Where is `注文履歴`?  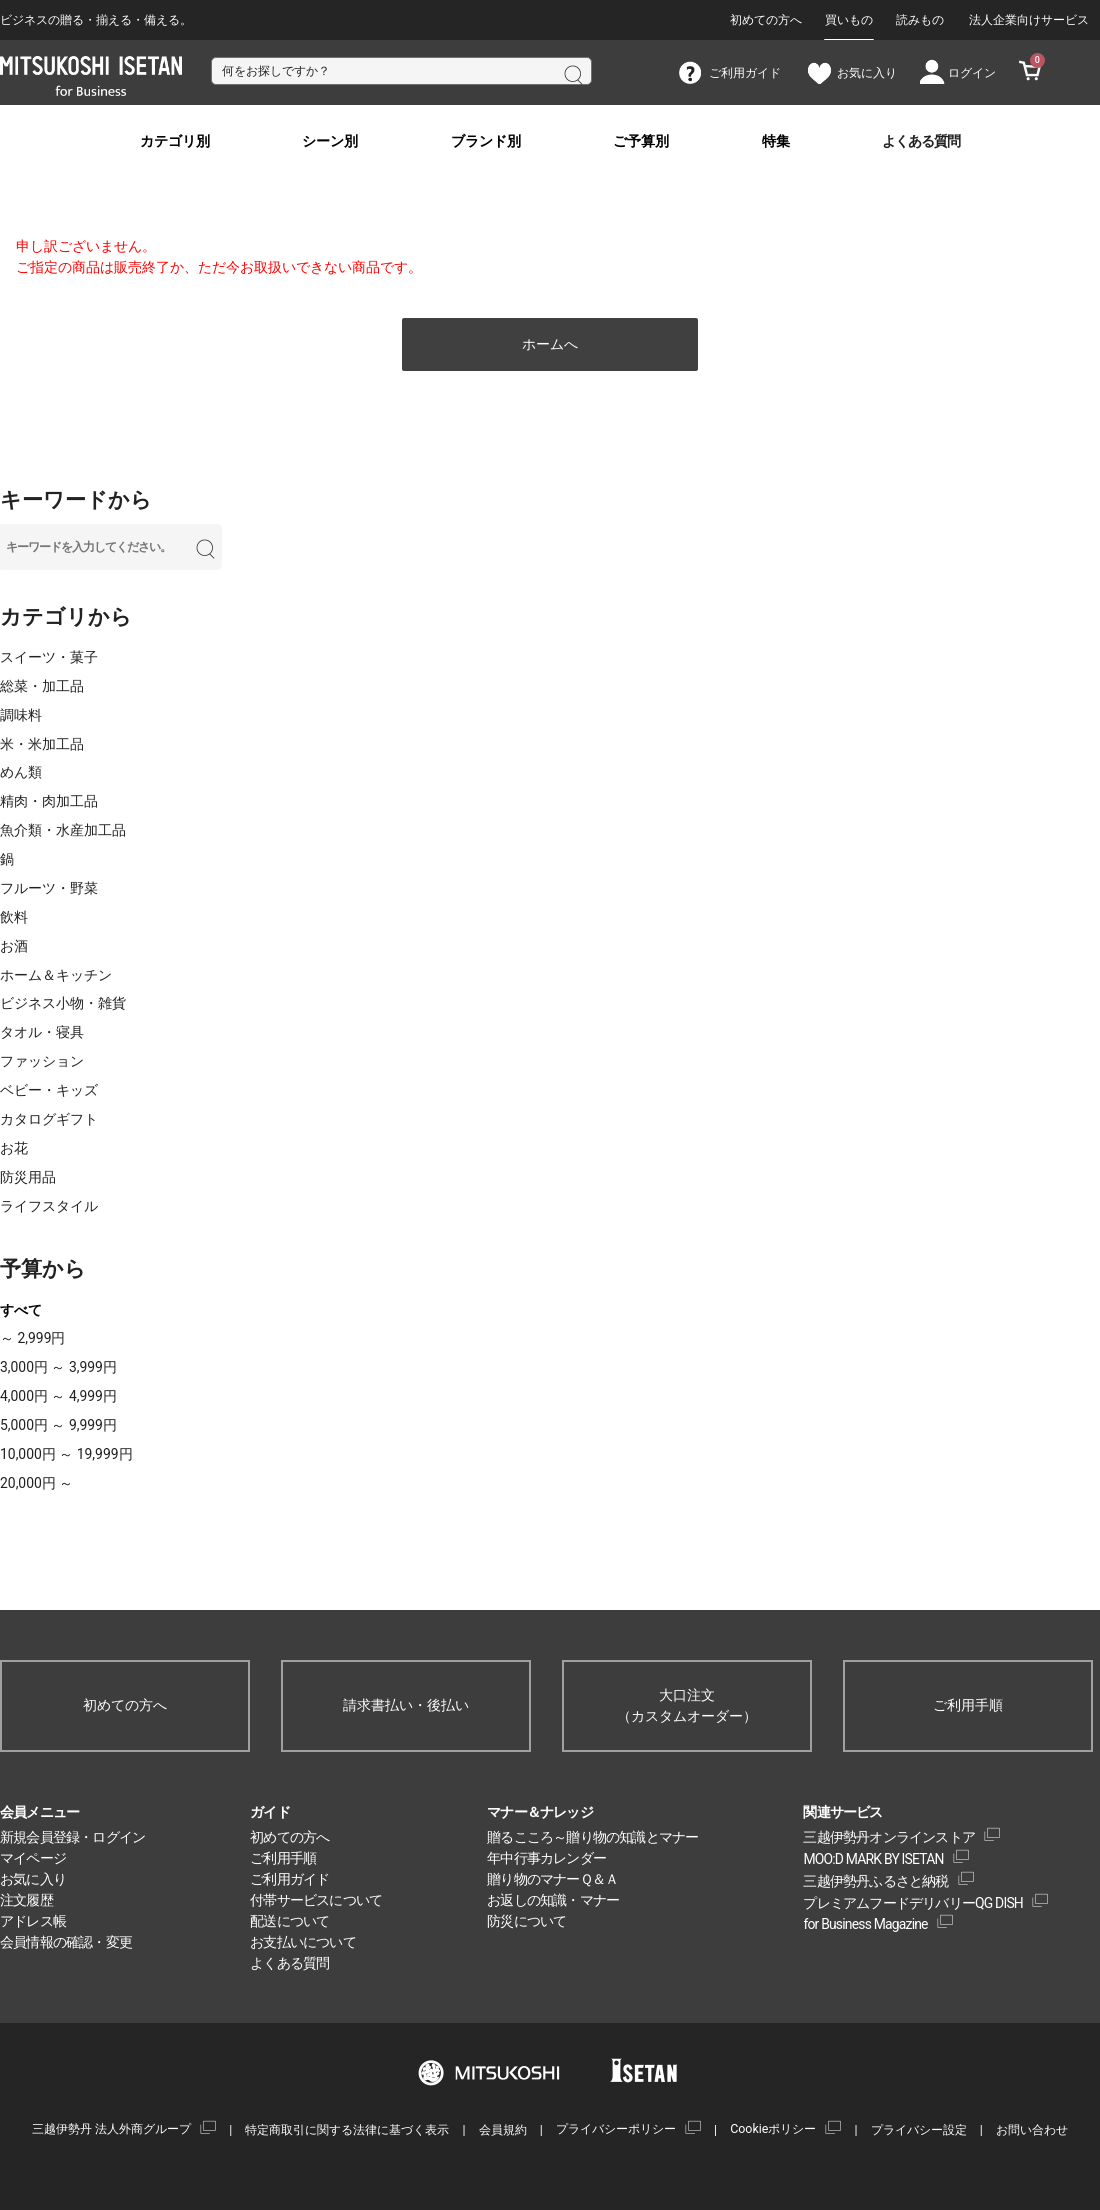
注文履歴 is located at coordinates (26, 1900).